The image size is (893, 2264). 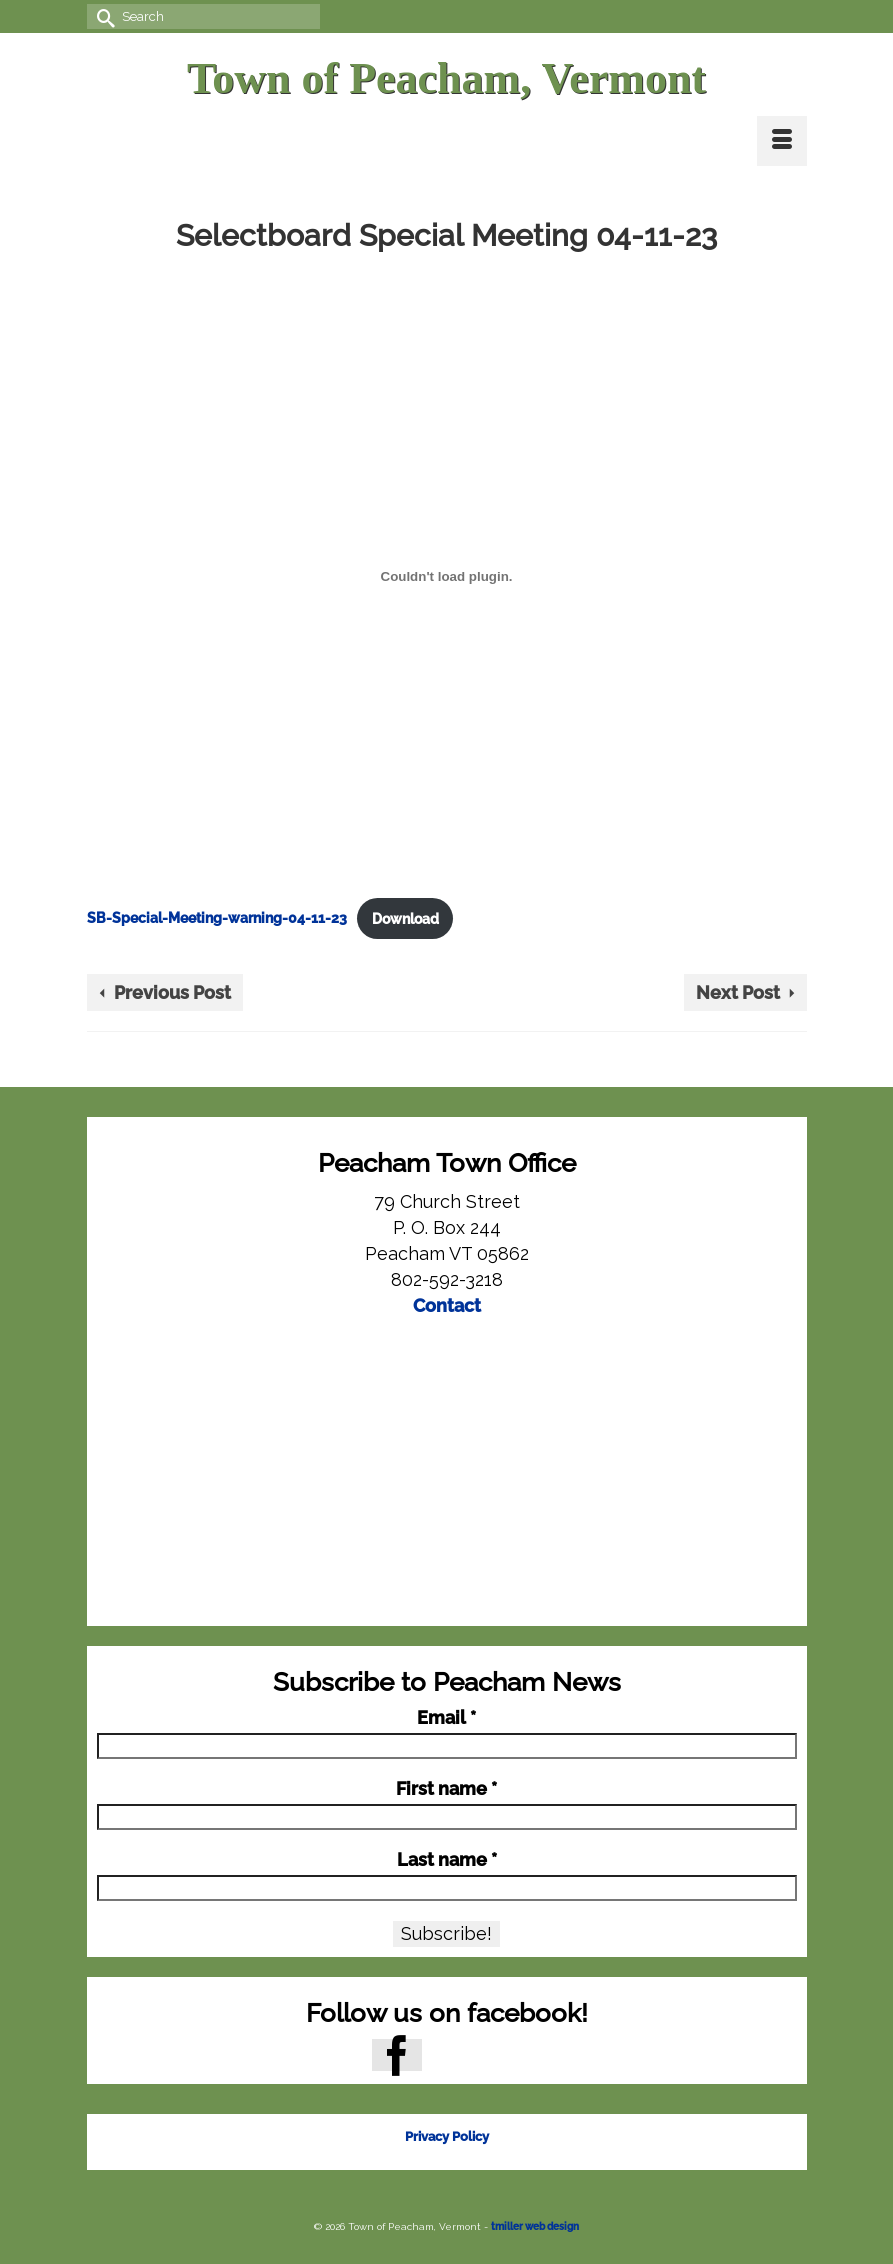 I want to click on [Submit Search], so click(x=102, y=16).